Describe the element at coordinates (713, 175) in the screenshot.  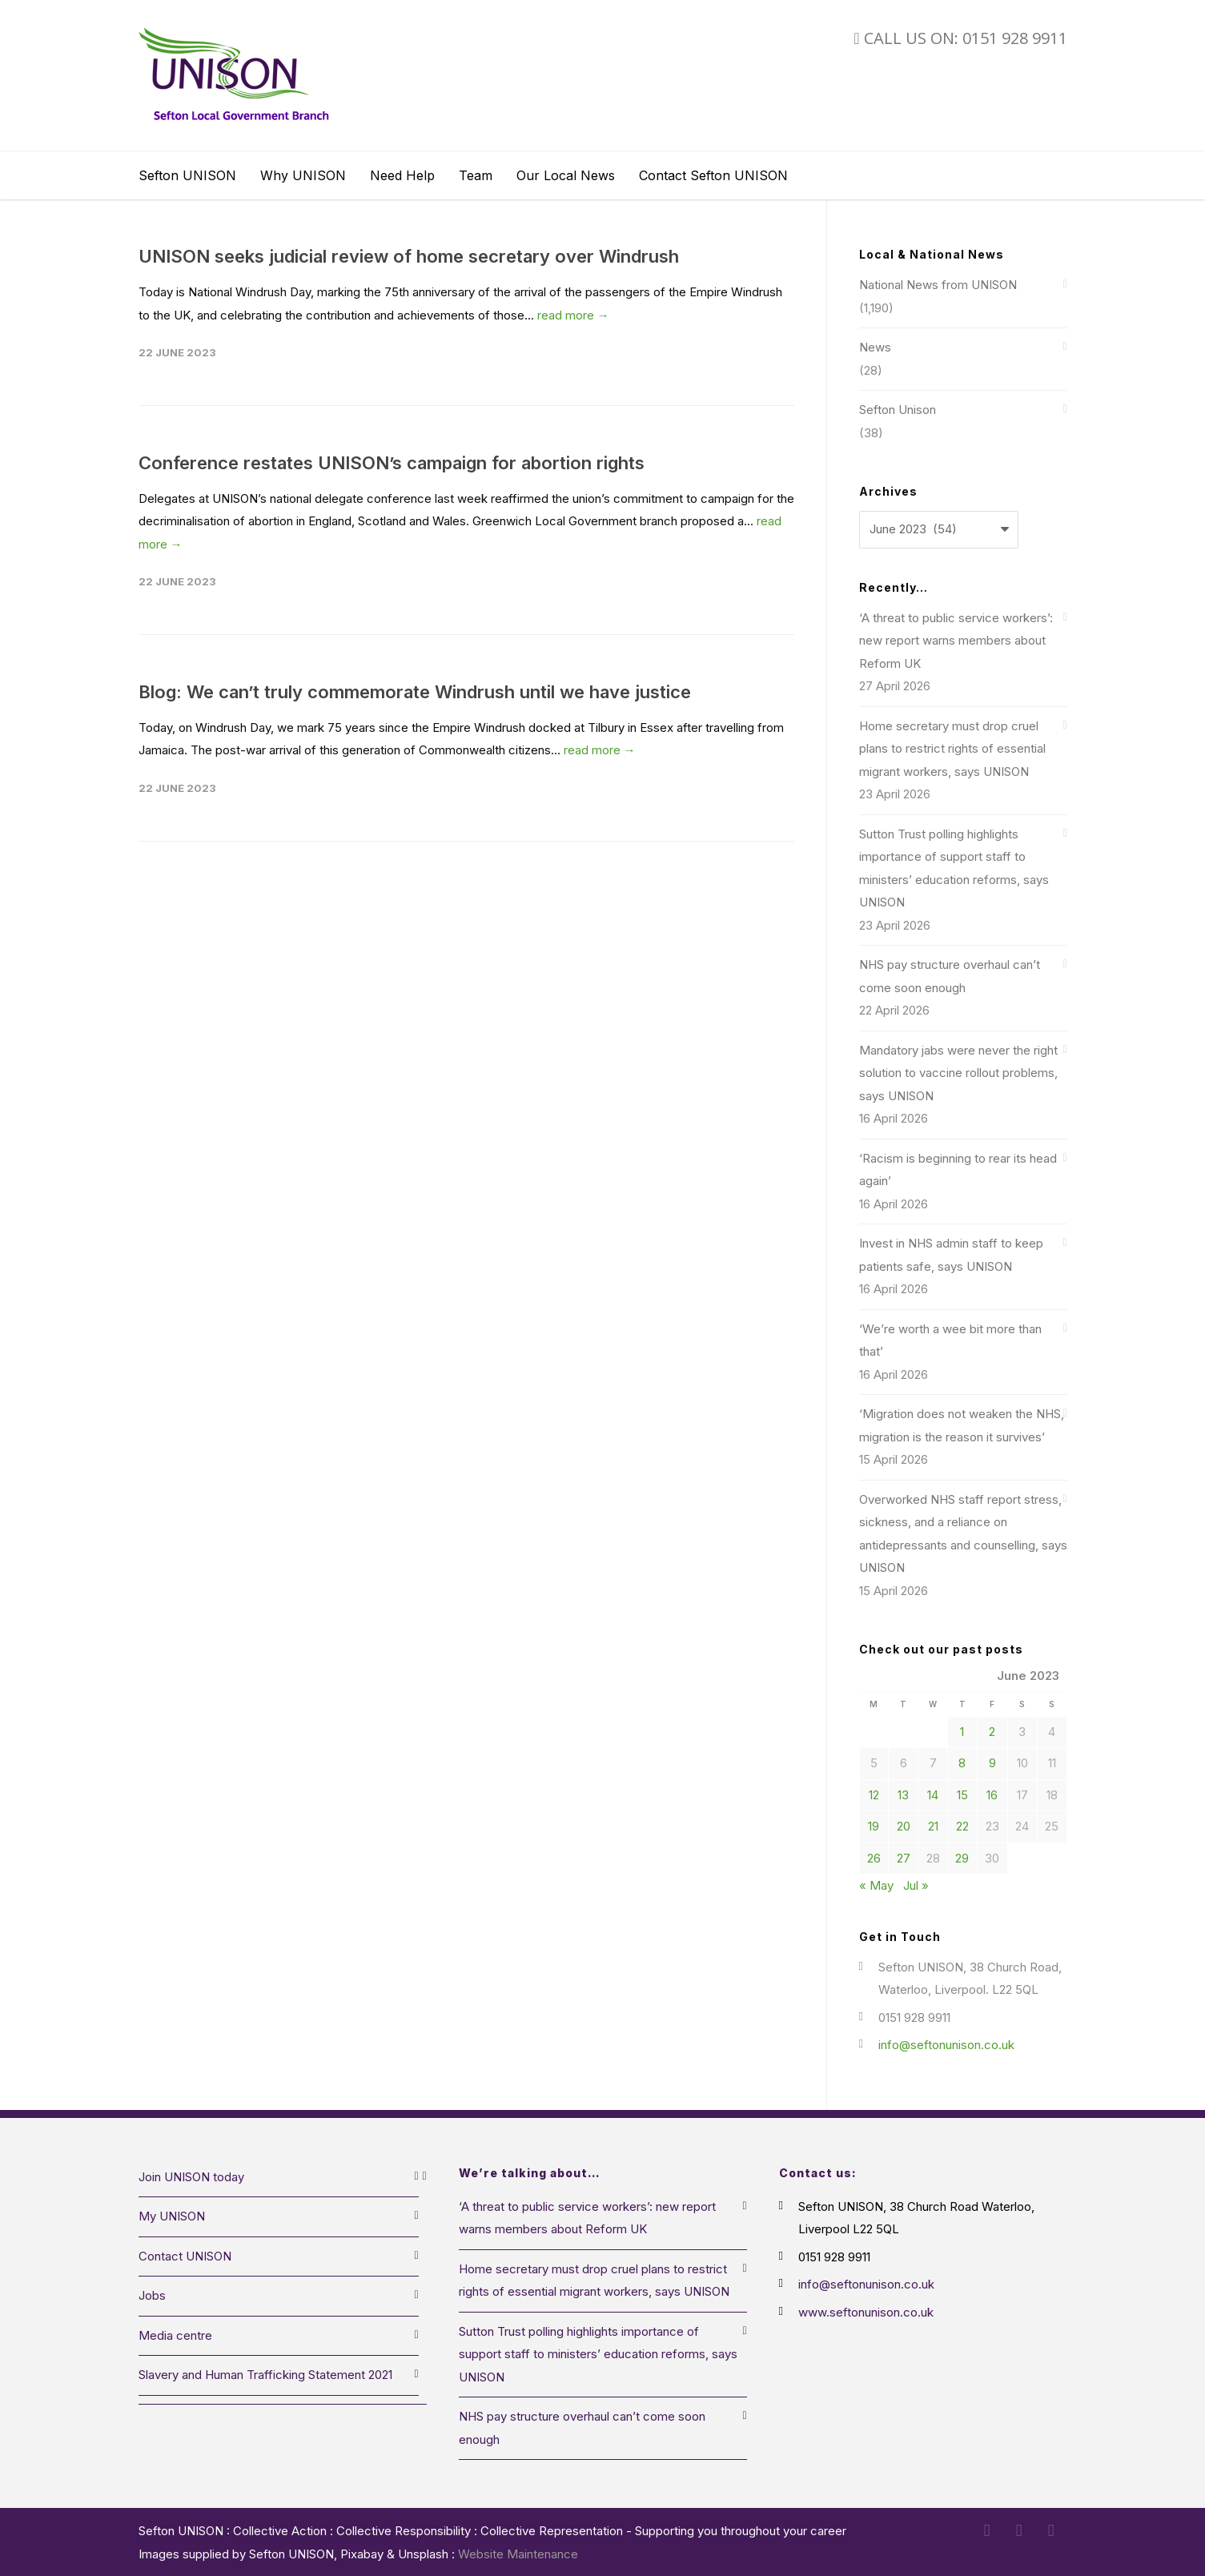
I see `Contact Sefton UNISON` at that location.